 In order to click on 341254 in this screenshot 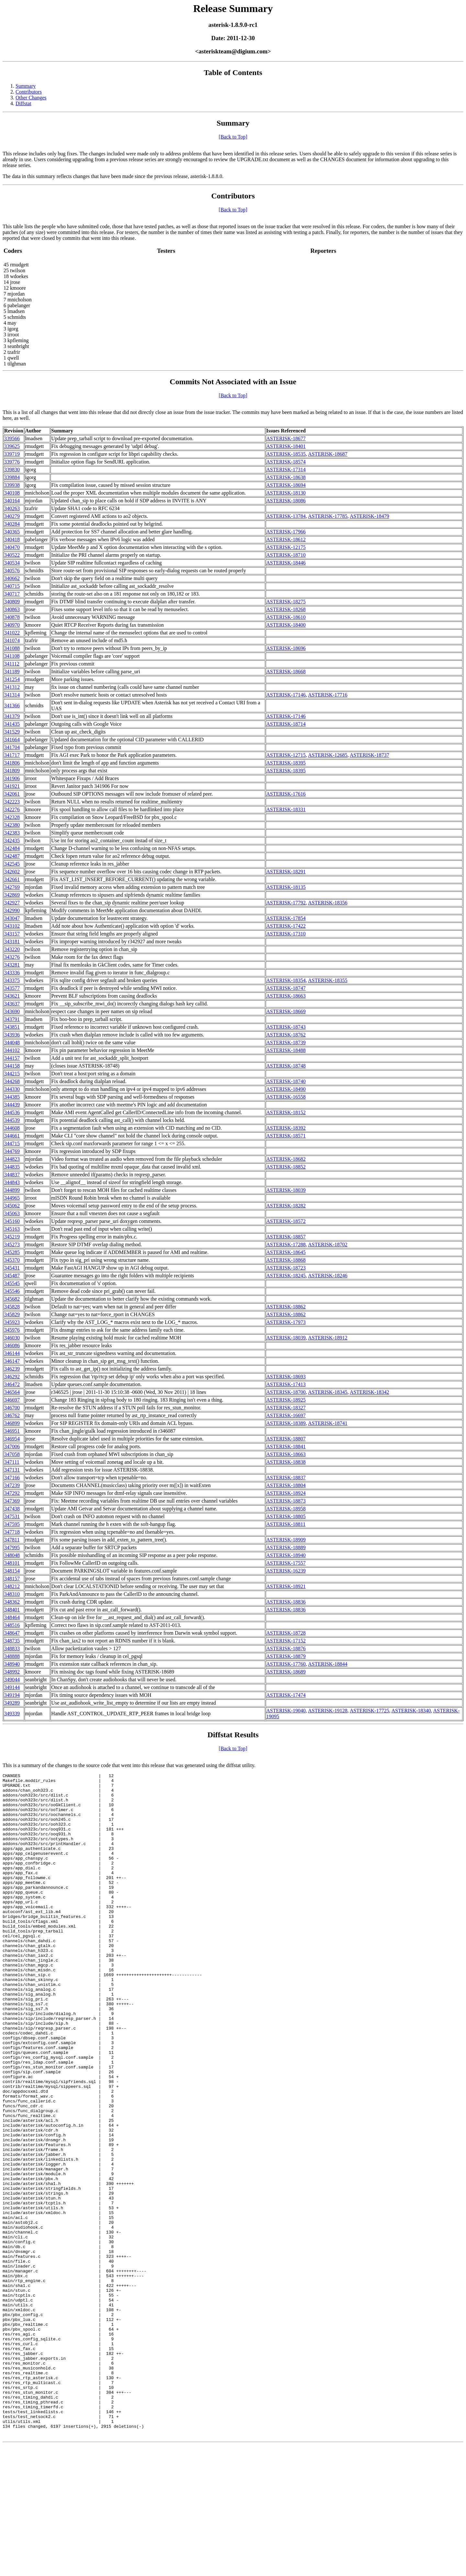, I will do `click(12, 679)`.